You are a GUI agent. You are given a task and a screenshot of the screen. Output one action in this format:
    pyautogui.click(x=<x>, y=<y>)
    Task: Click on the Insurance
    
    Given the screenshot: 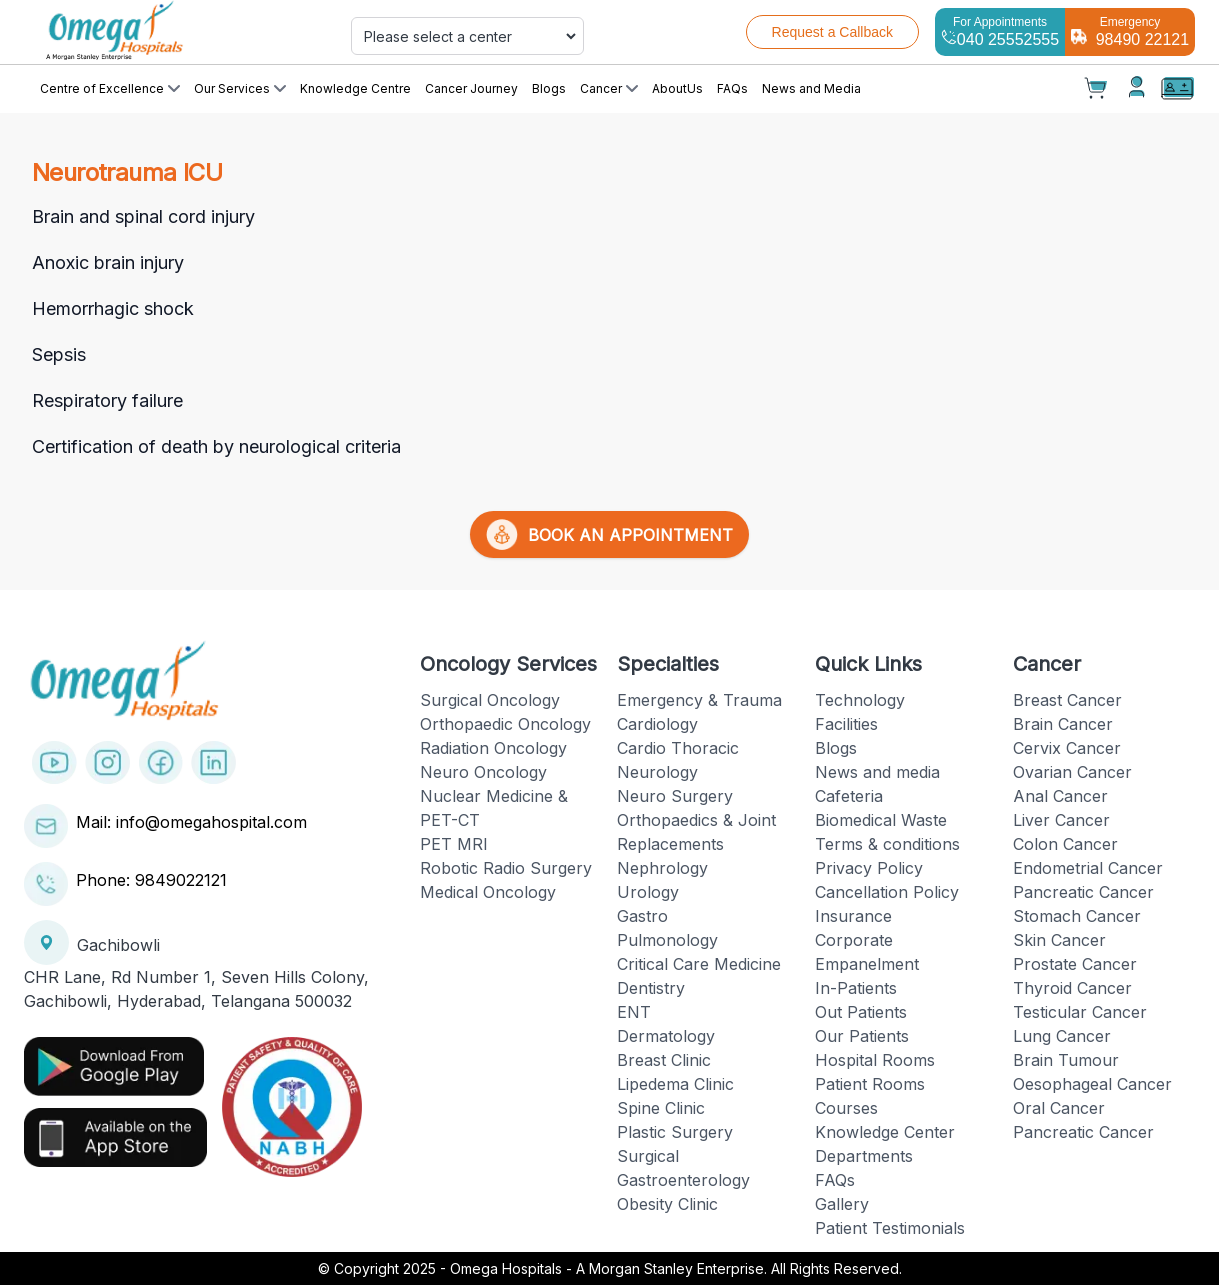 What is the action you would take?
    pyautogui.click(x=853, y=916)
    